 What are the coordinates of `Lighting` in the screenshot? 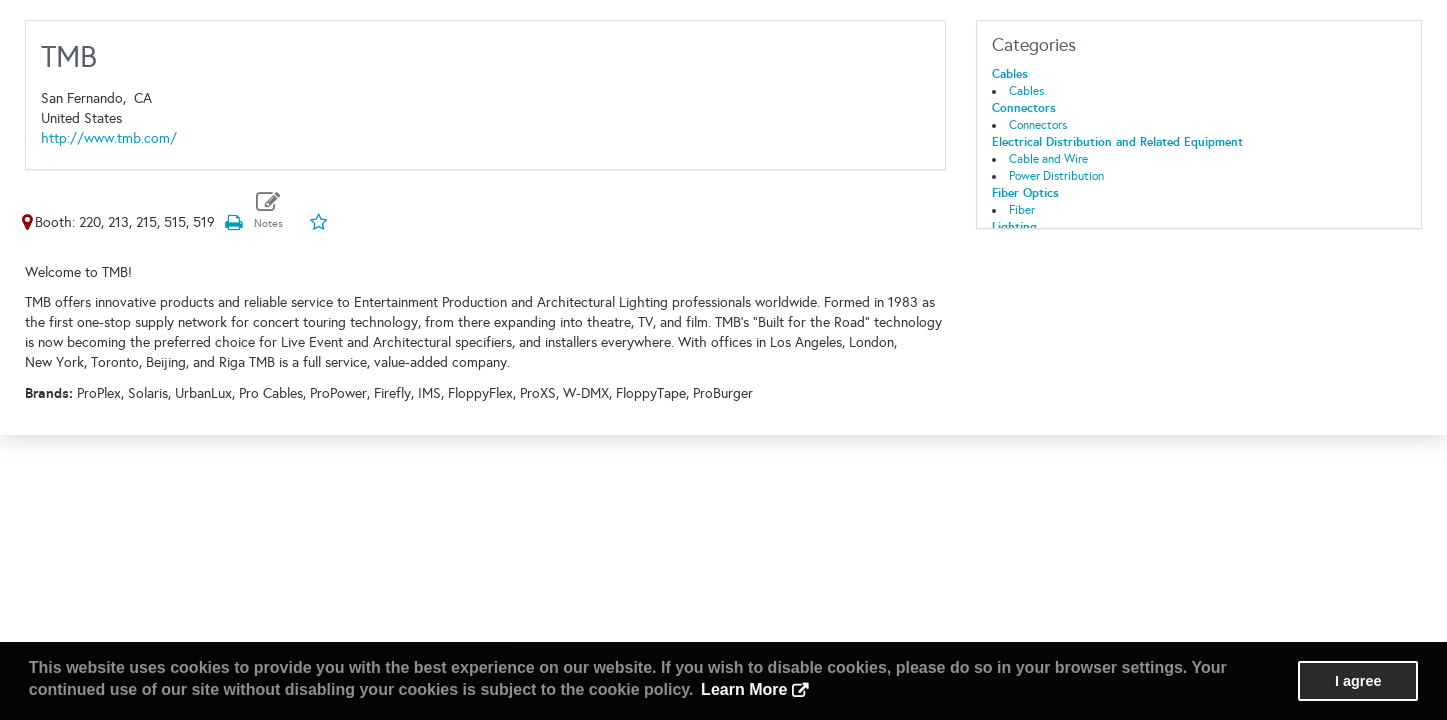 It's located at (1014, 227).